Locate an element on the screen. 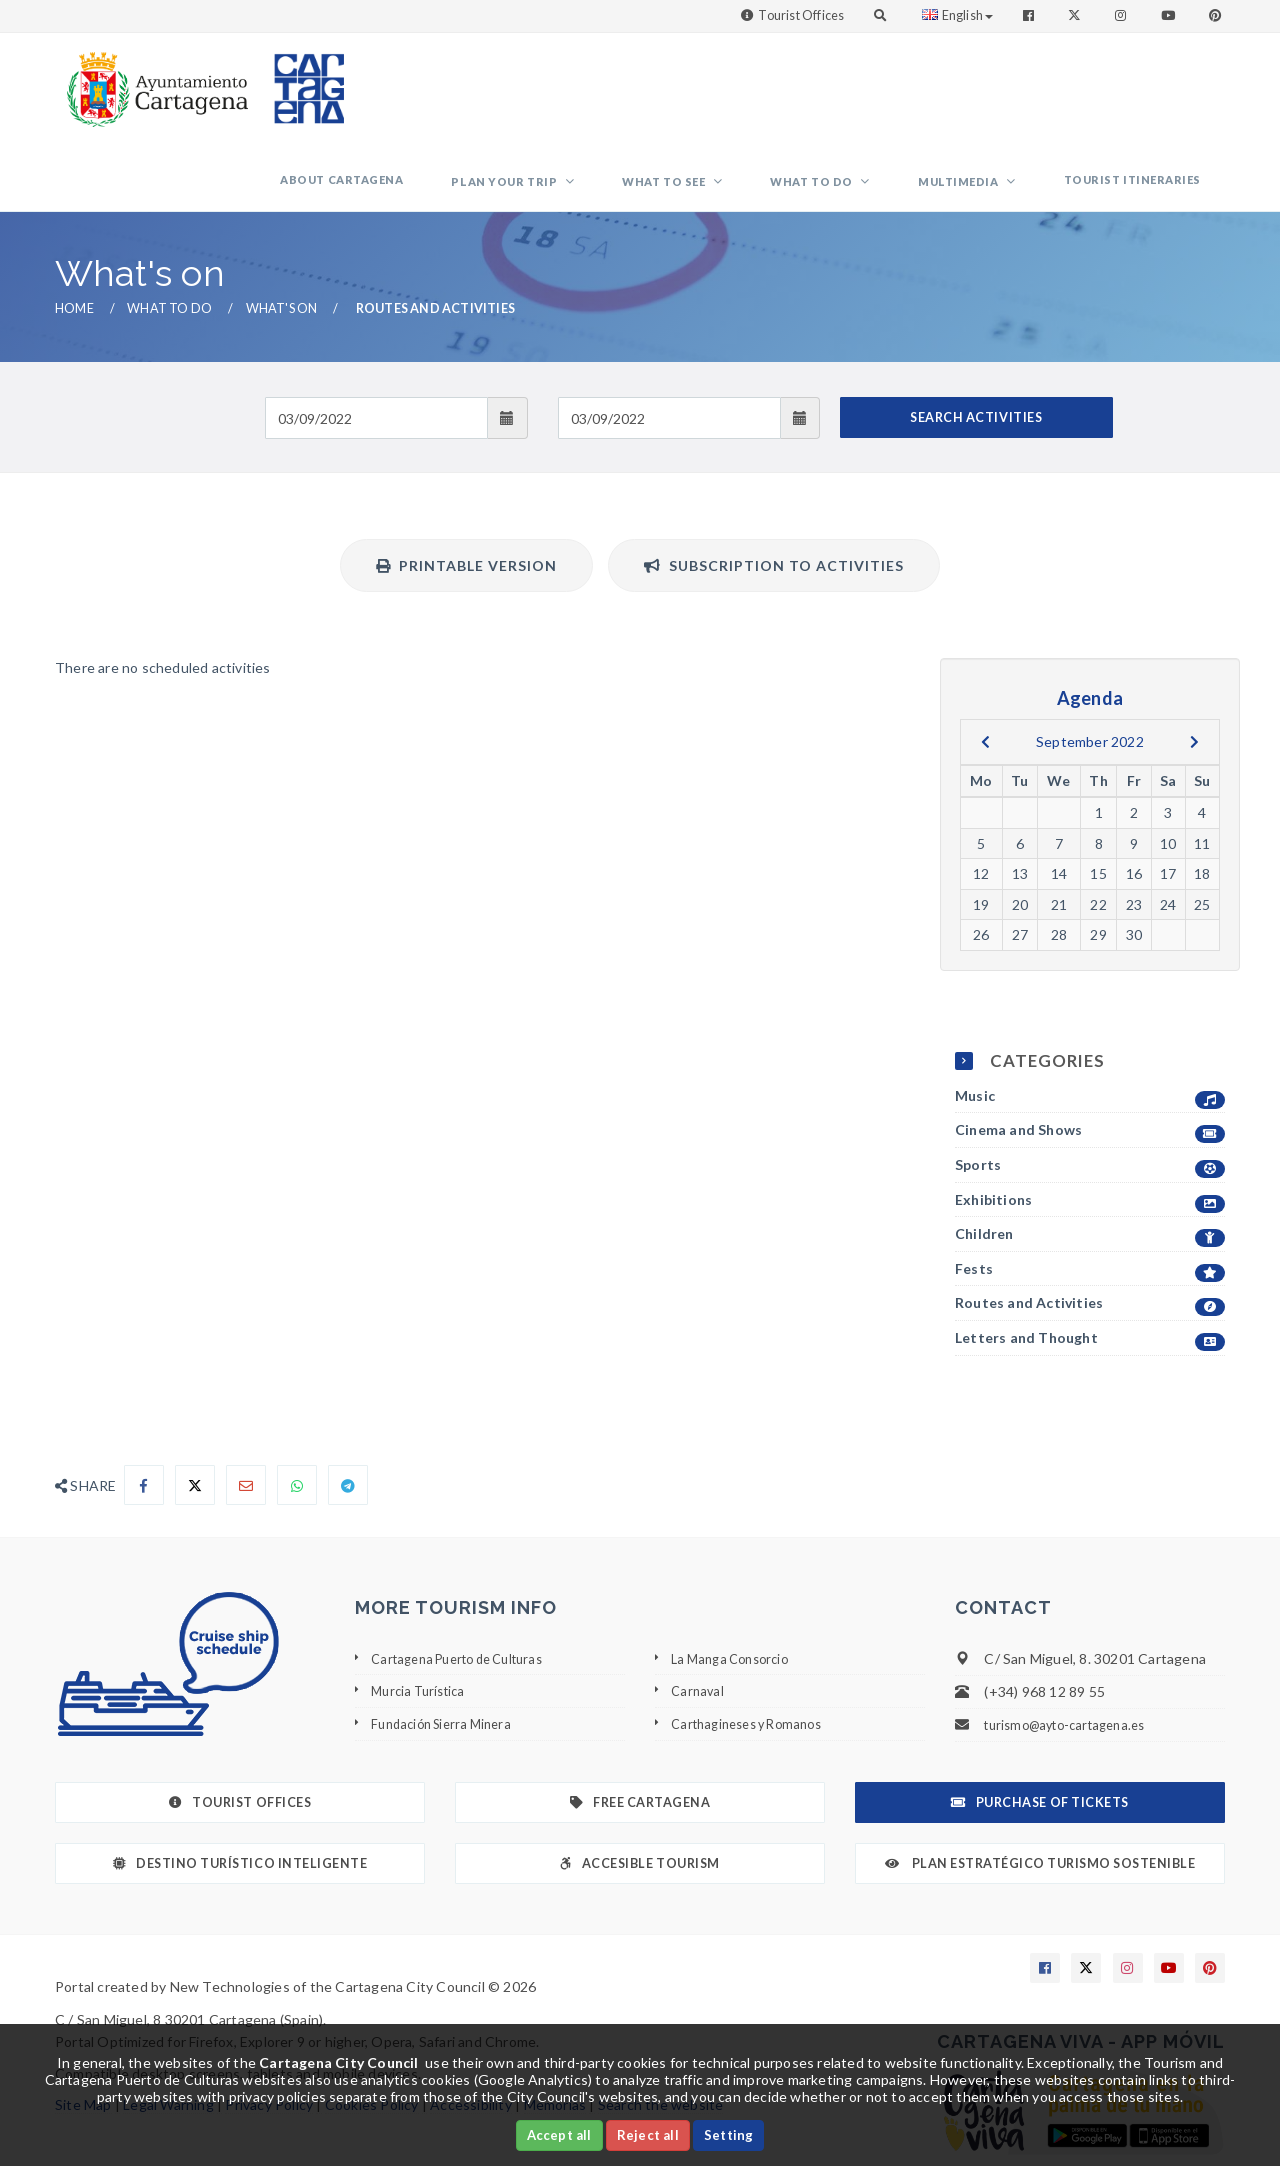 The width and height of the screenshot is (1280, 2166). Letters and Thought is located at coordinates (1090, 1264).